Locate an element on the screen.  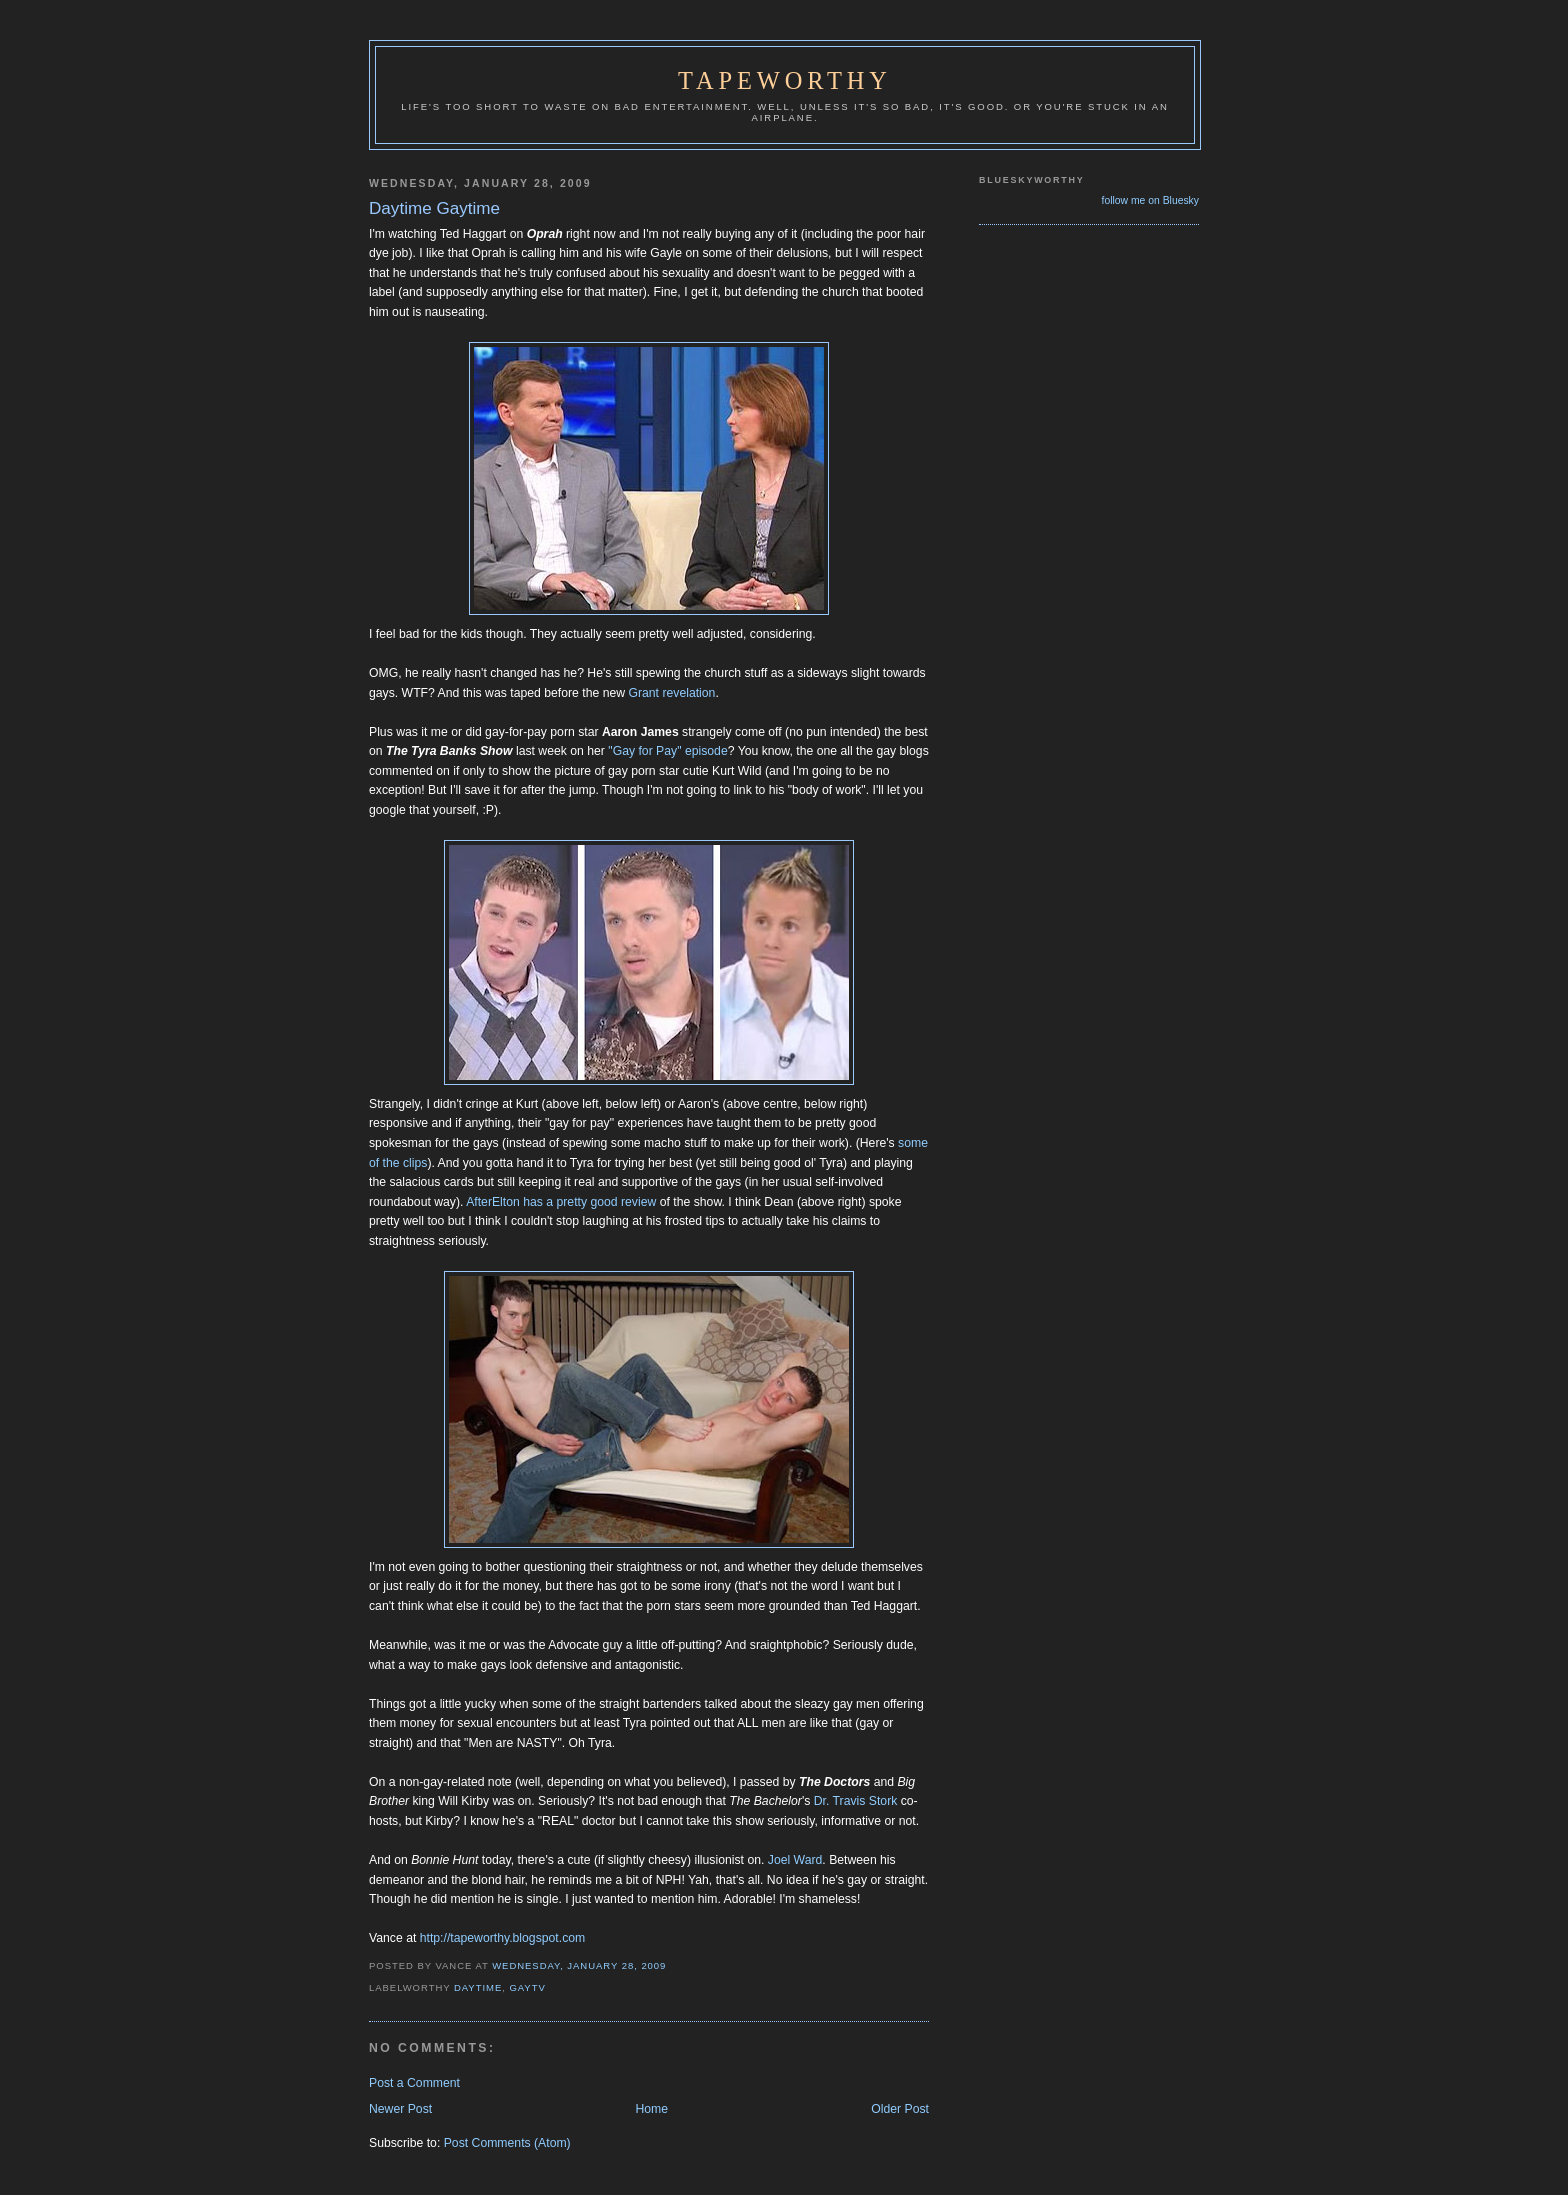
Daytime is located at coordinates (478, 1987).